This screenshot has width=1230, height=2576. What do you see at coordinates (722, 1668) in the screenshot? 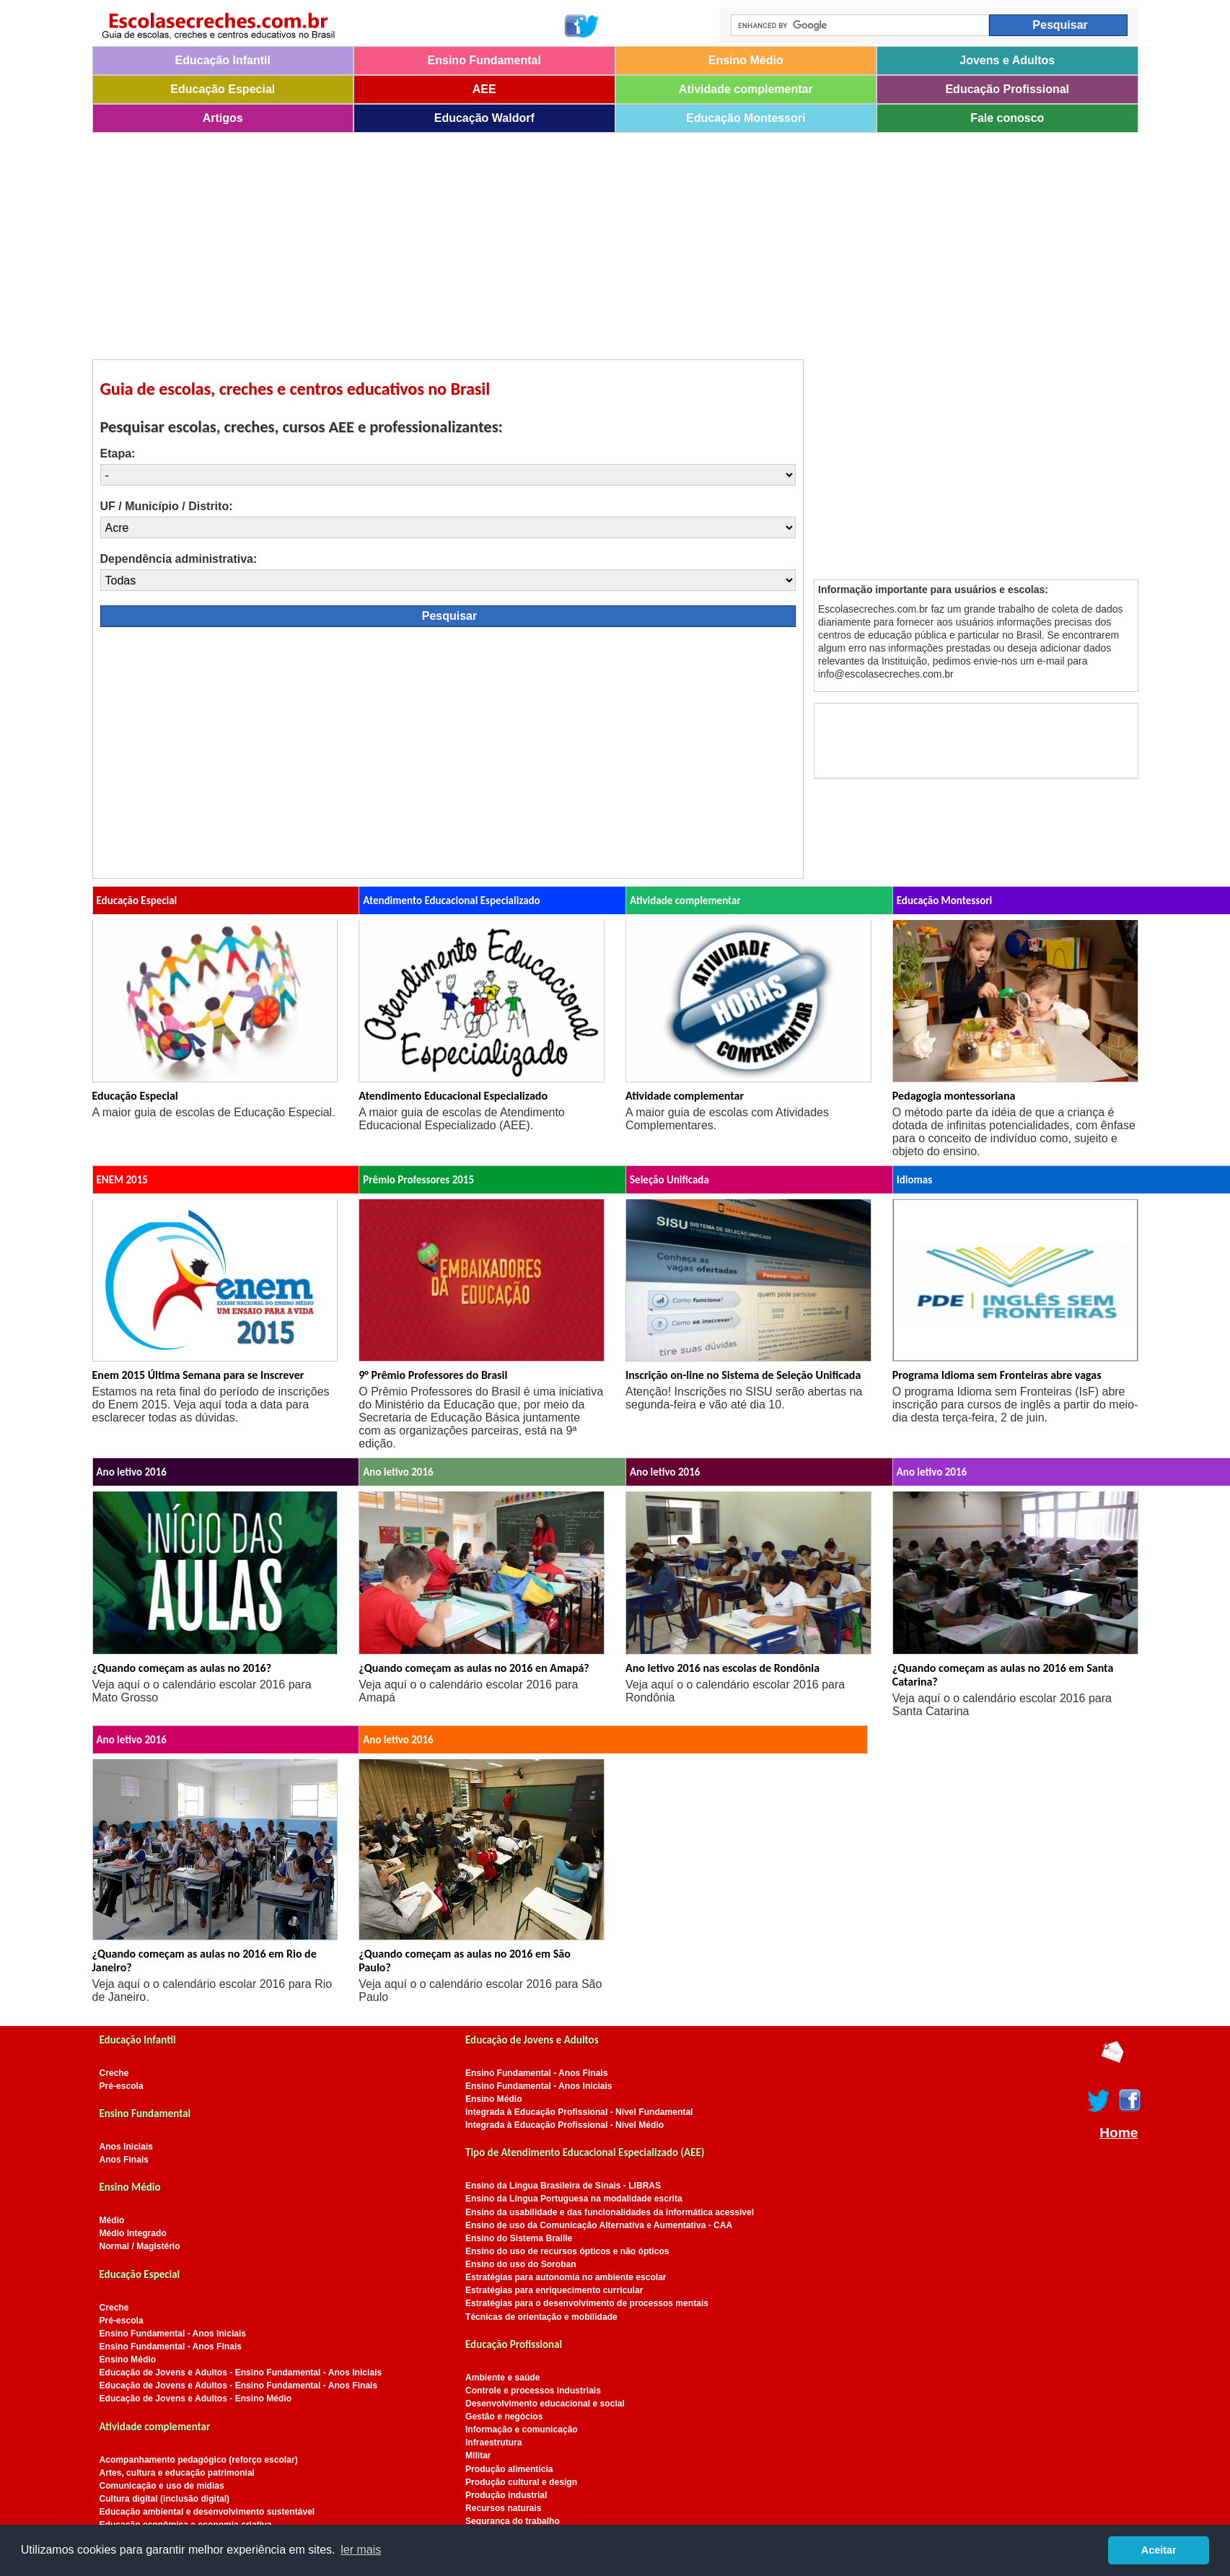
I see `Ano letivo 2016 nas escolas de Rondônia` at bounding box center [722, 1668].